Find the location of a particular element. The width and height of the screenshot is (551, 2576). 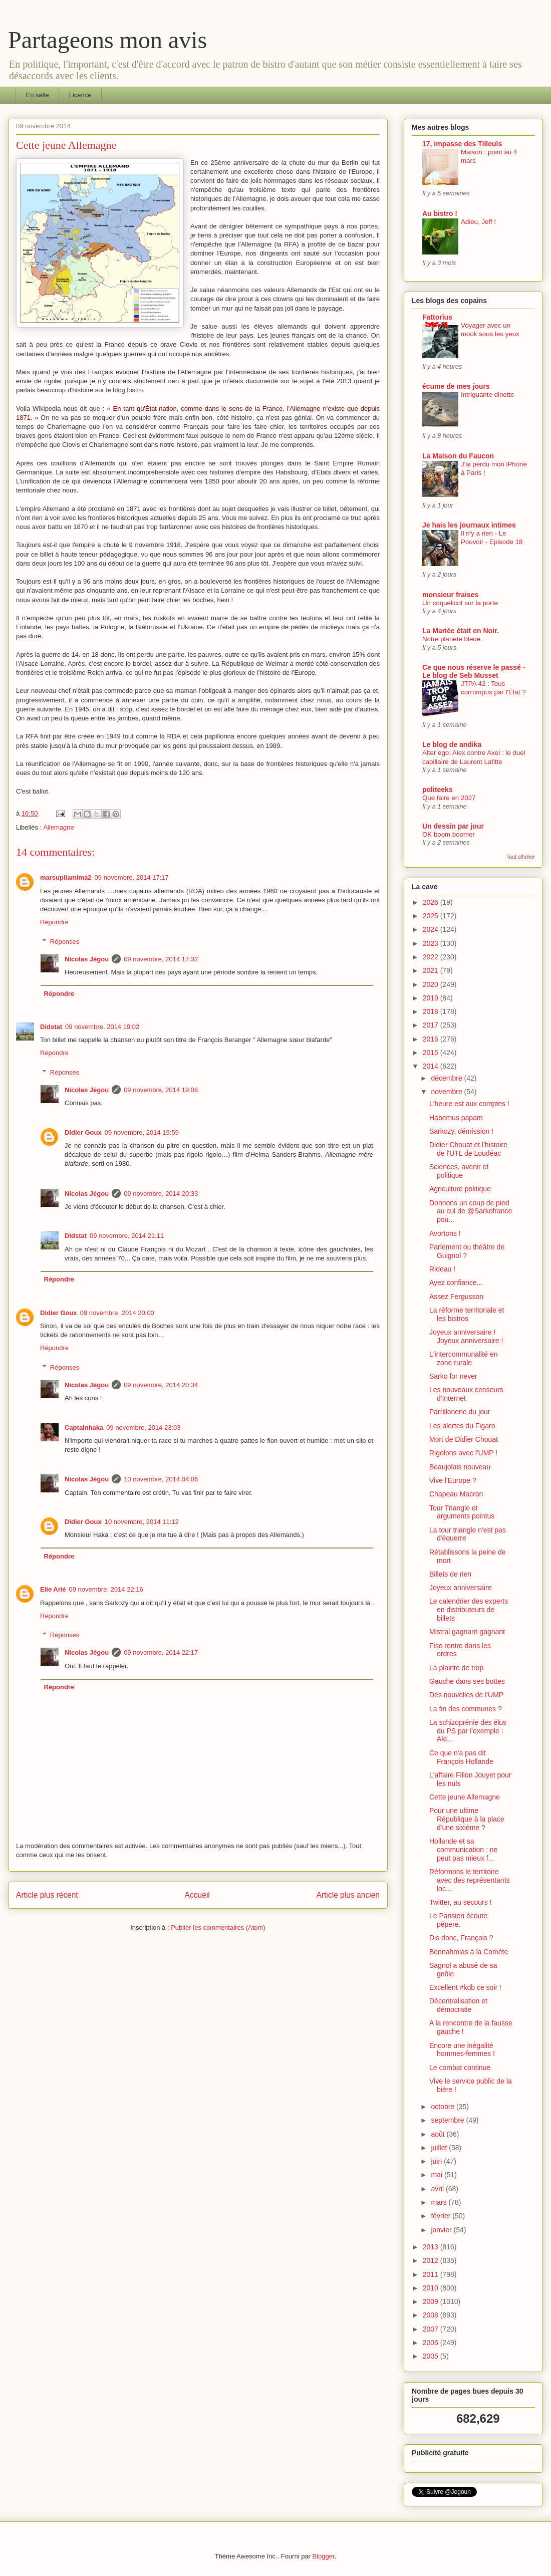

L'intercommunalité en zone rurale is located at coordinates (463, 1358).